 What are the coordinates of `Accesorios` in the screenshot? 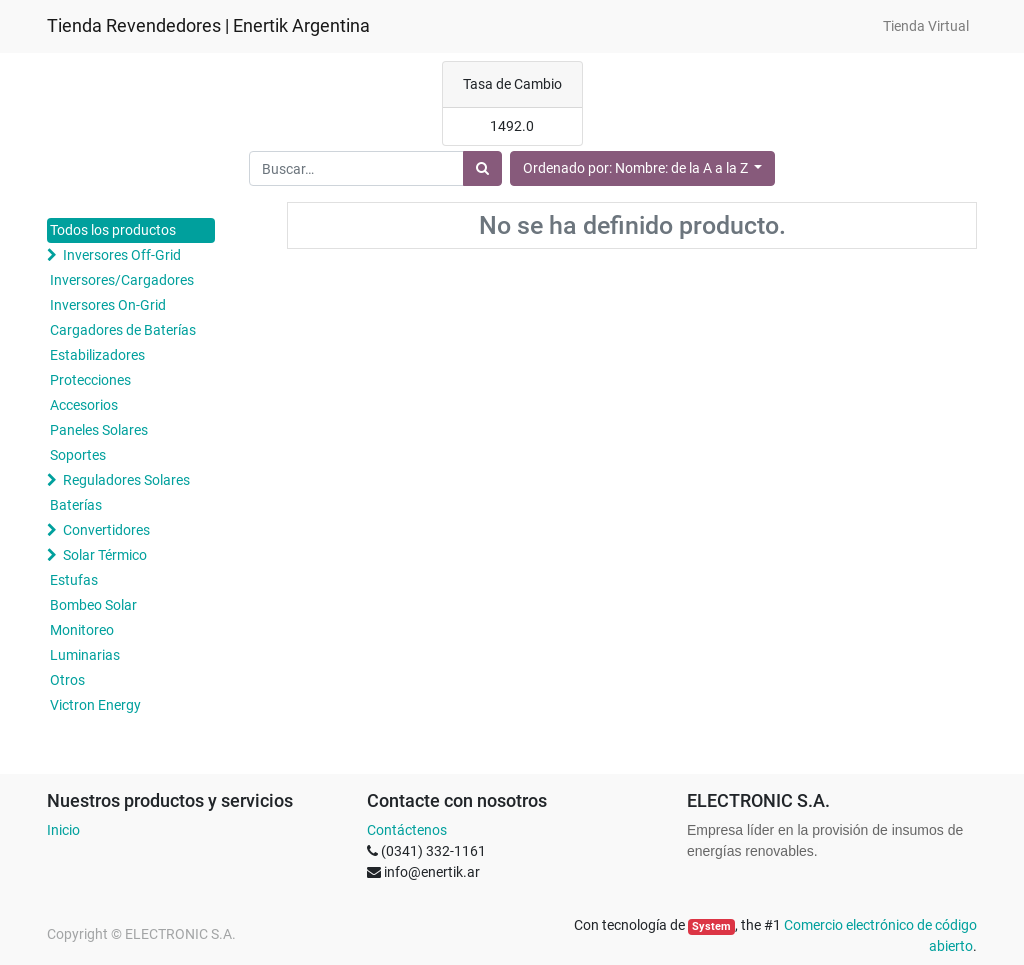 It's located at (84, 405).